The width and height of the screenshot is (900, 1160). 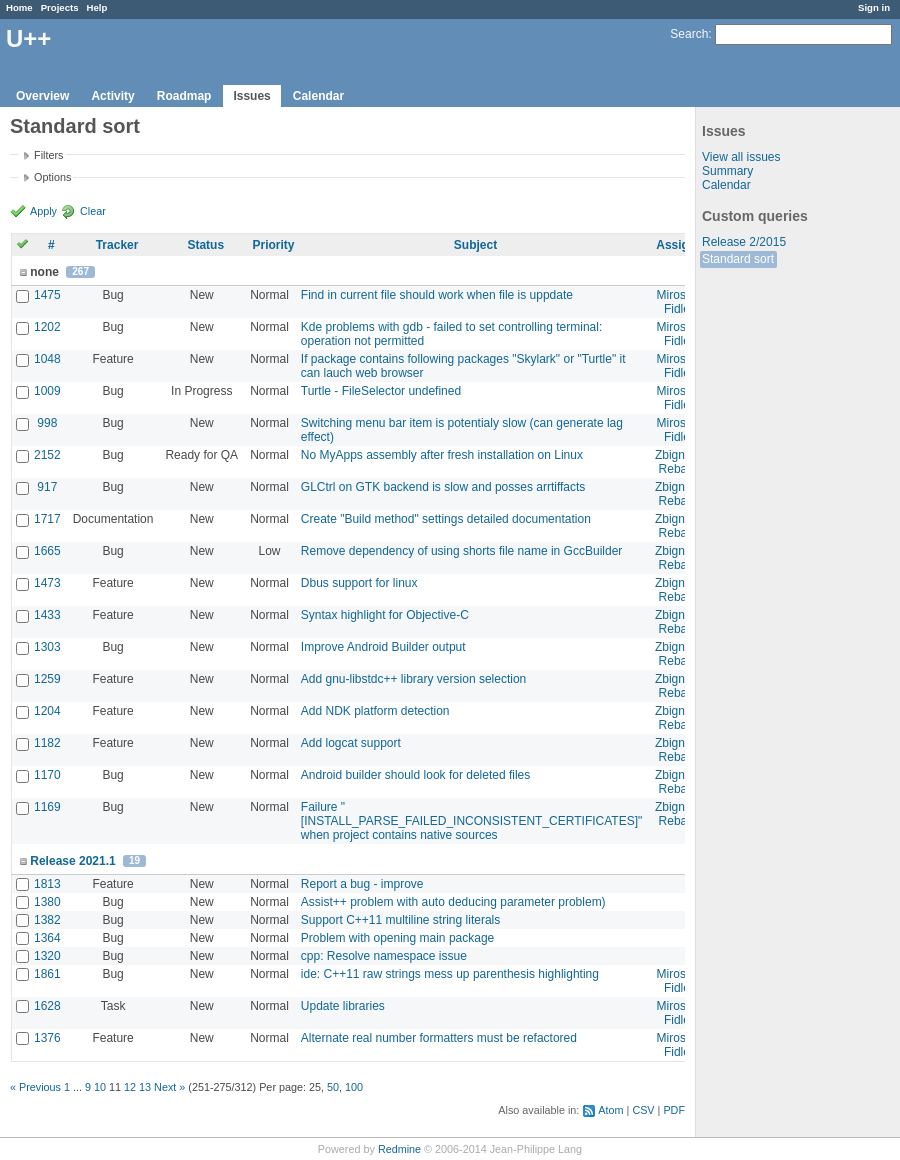 I want to click on Failure "[INSTALL_PARSE_FAILED_INCONSISTENT_CERTIFICATES]" when project contains native sources, so click(x=471, y=821).